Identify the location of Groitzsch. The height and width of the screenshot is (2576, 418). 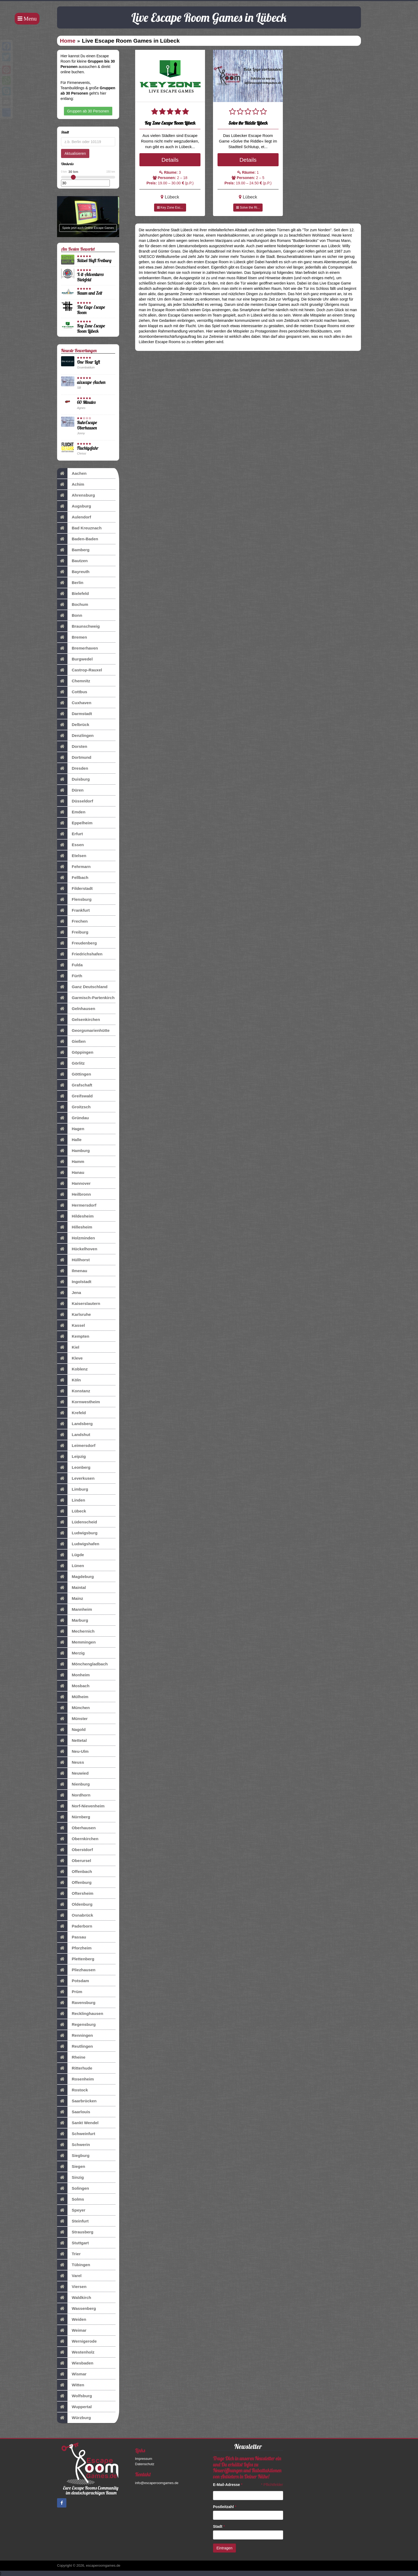
(74, 1107).